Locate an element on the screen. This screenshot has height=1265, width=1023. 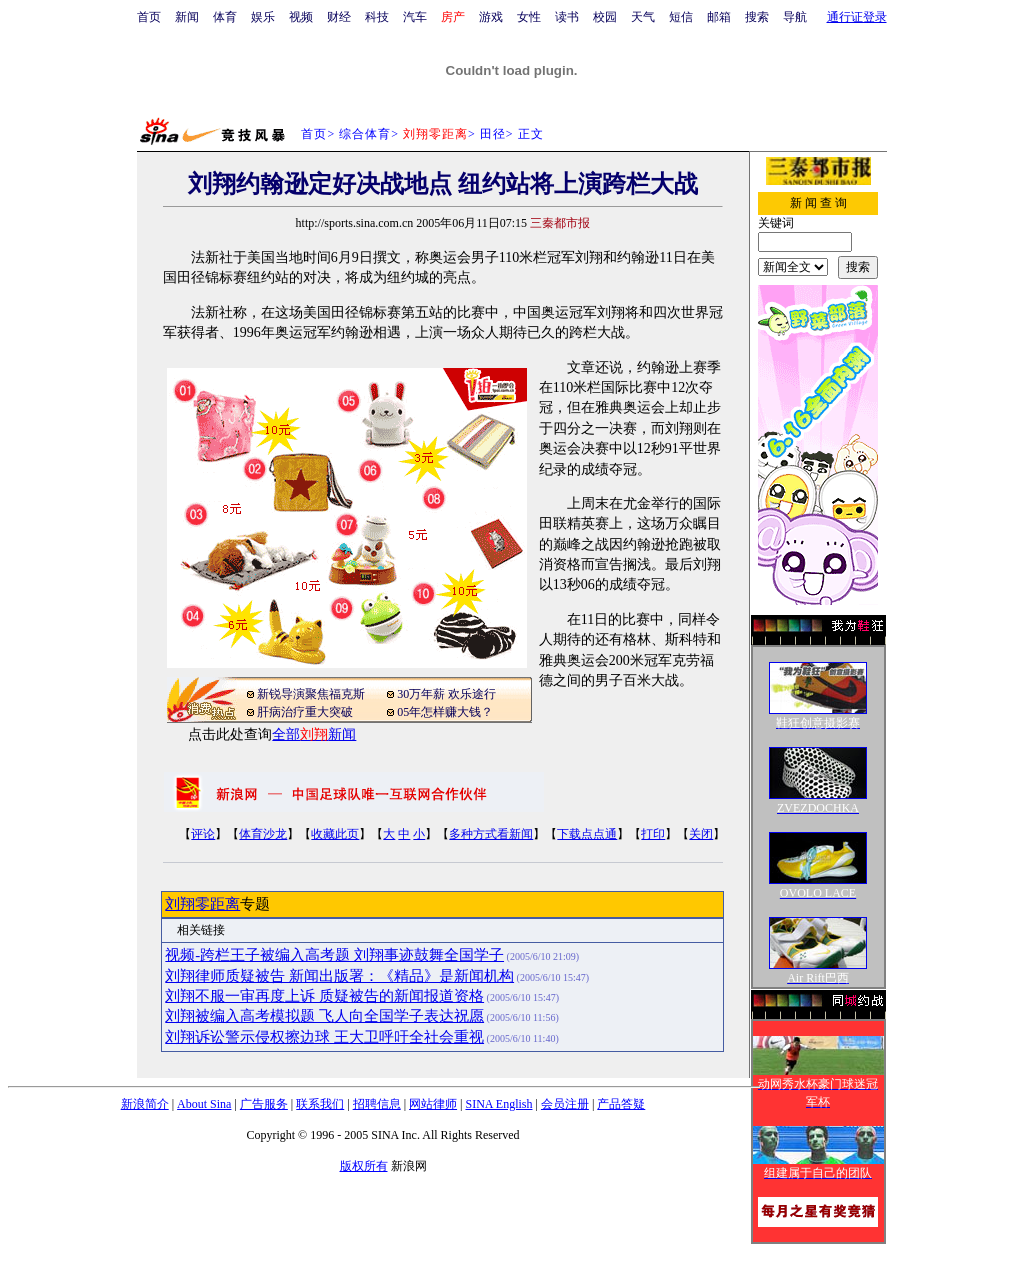
天气 is located at coordinates (643, 17).